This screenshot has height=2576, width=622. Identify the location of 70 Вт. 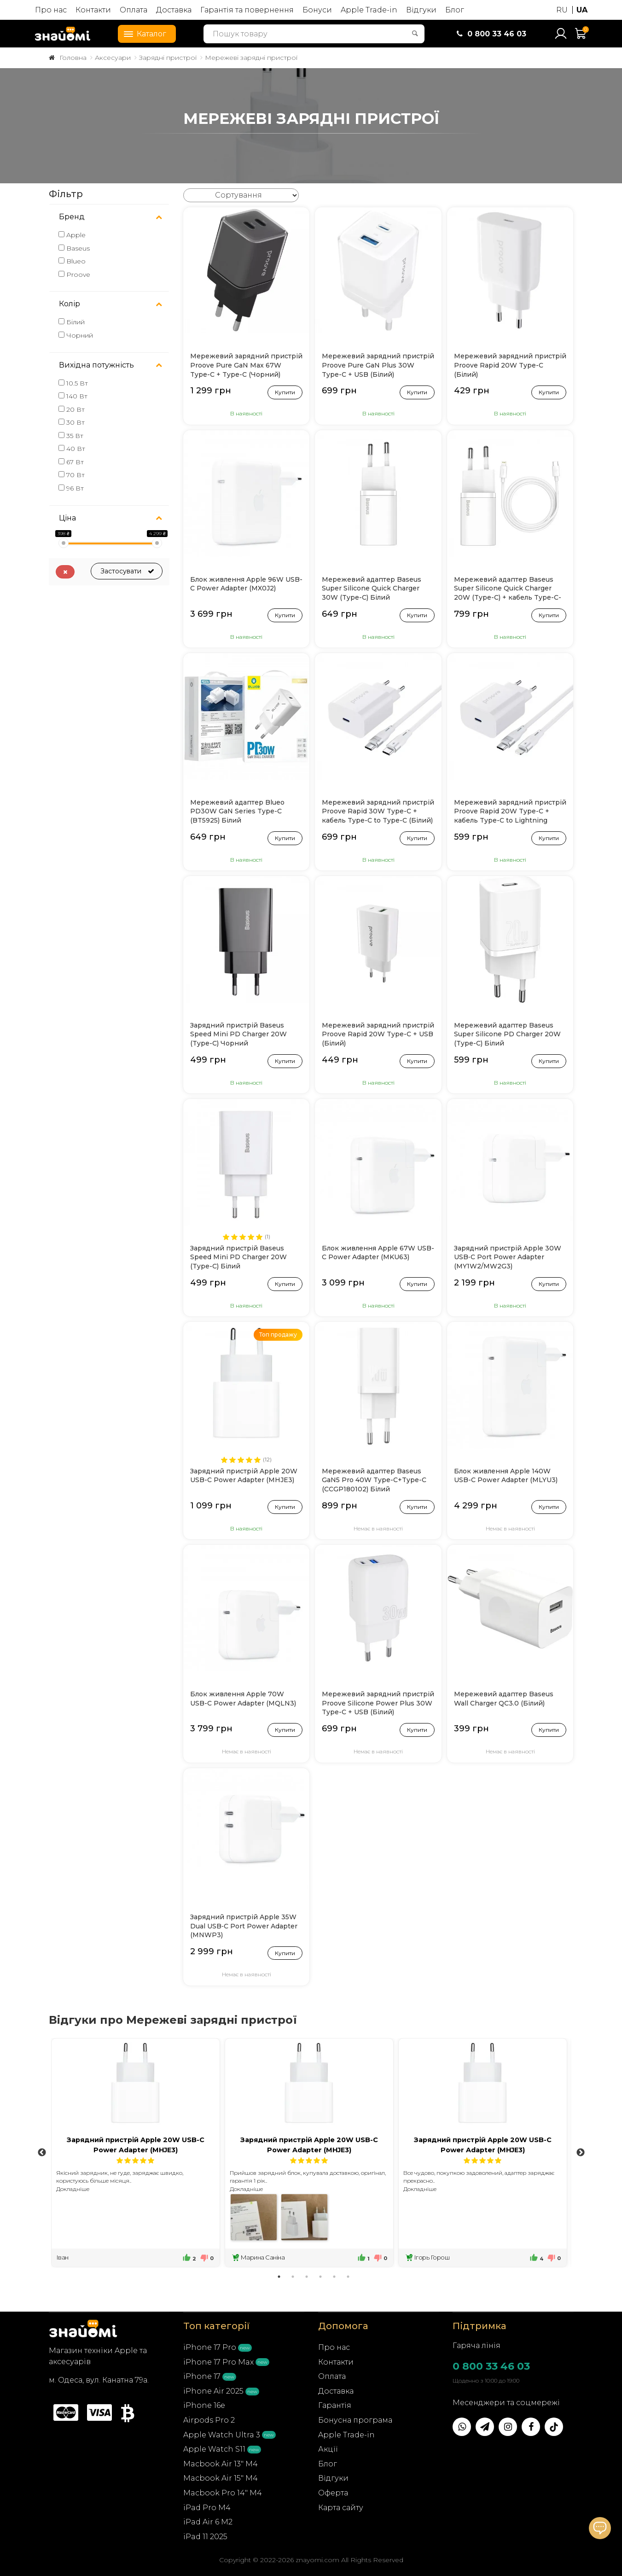
(71, 475).